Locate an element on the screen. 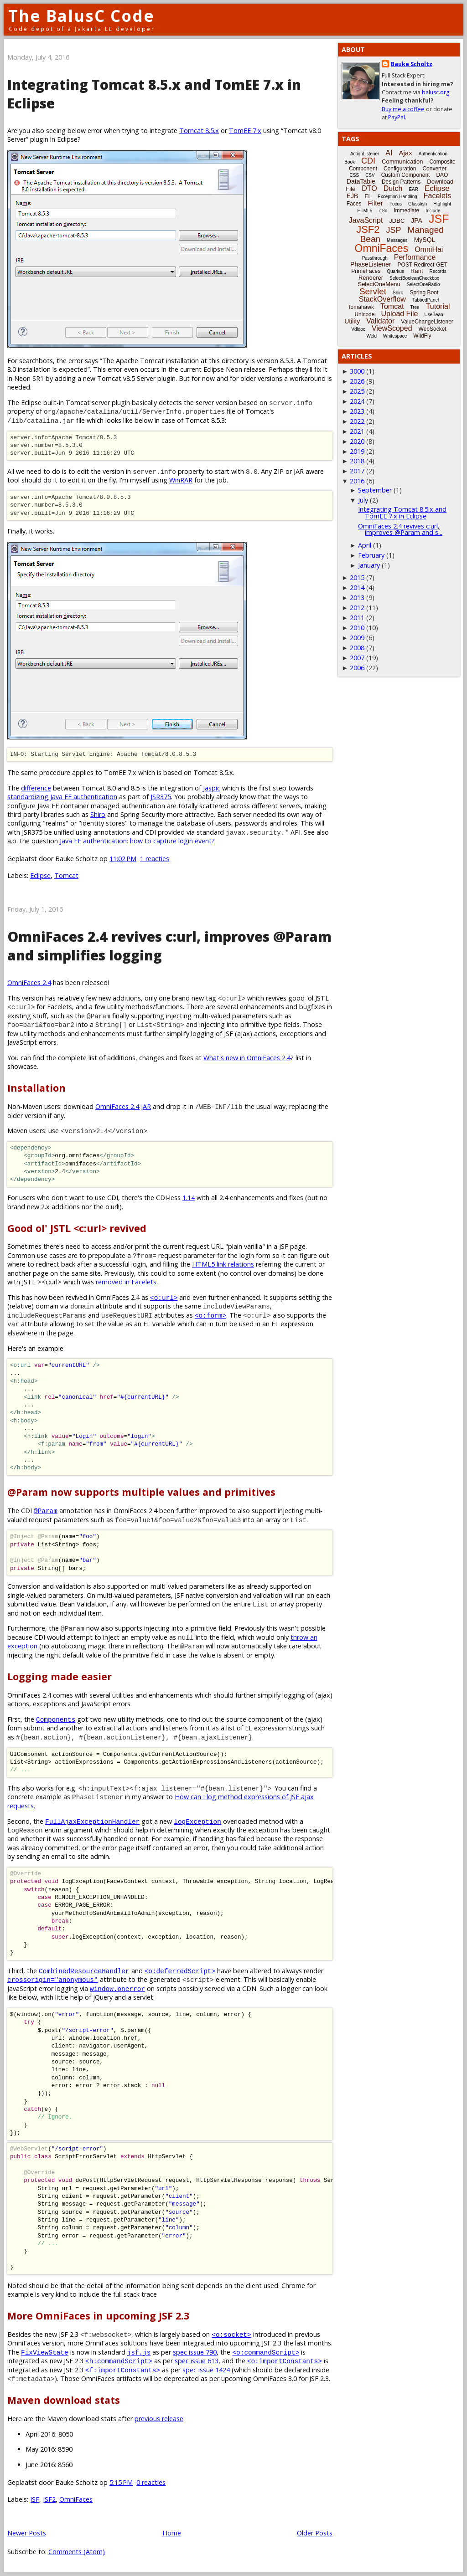  Comments (Atom) is located at coordinates (76, 2551).